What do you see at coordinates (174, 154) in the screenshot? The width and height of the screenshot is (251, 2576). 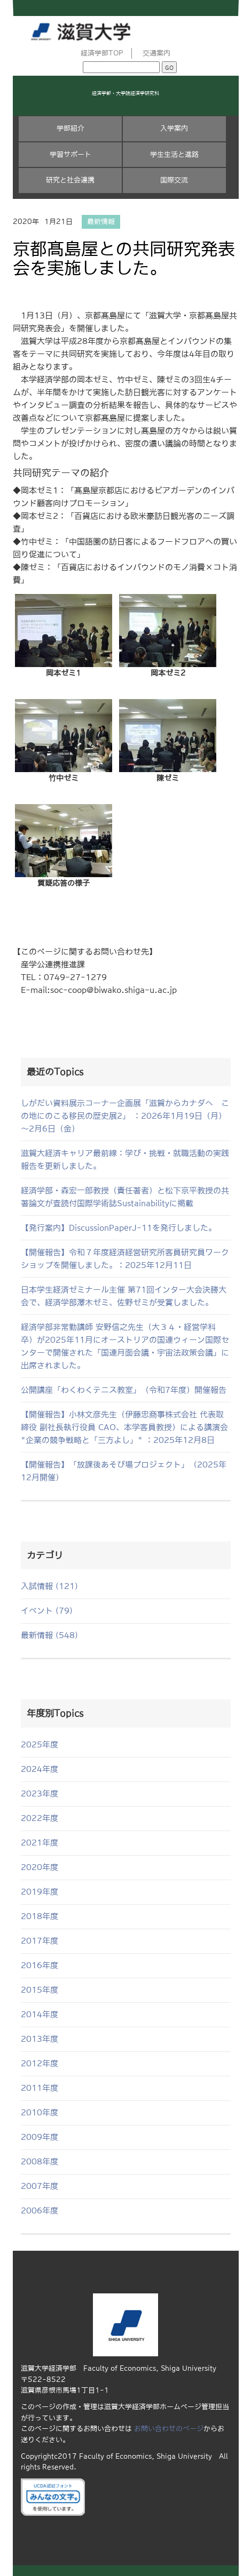 I see `学生生活と進路` at bounding box center [174, 154].